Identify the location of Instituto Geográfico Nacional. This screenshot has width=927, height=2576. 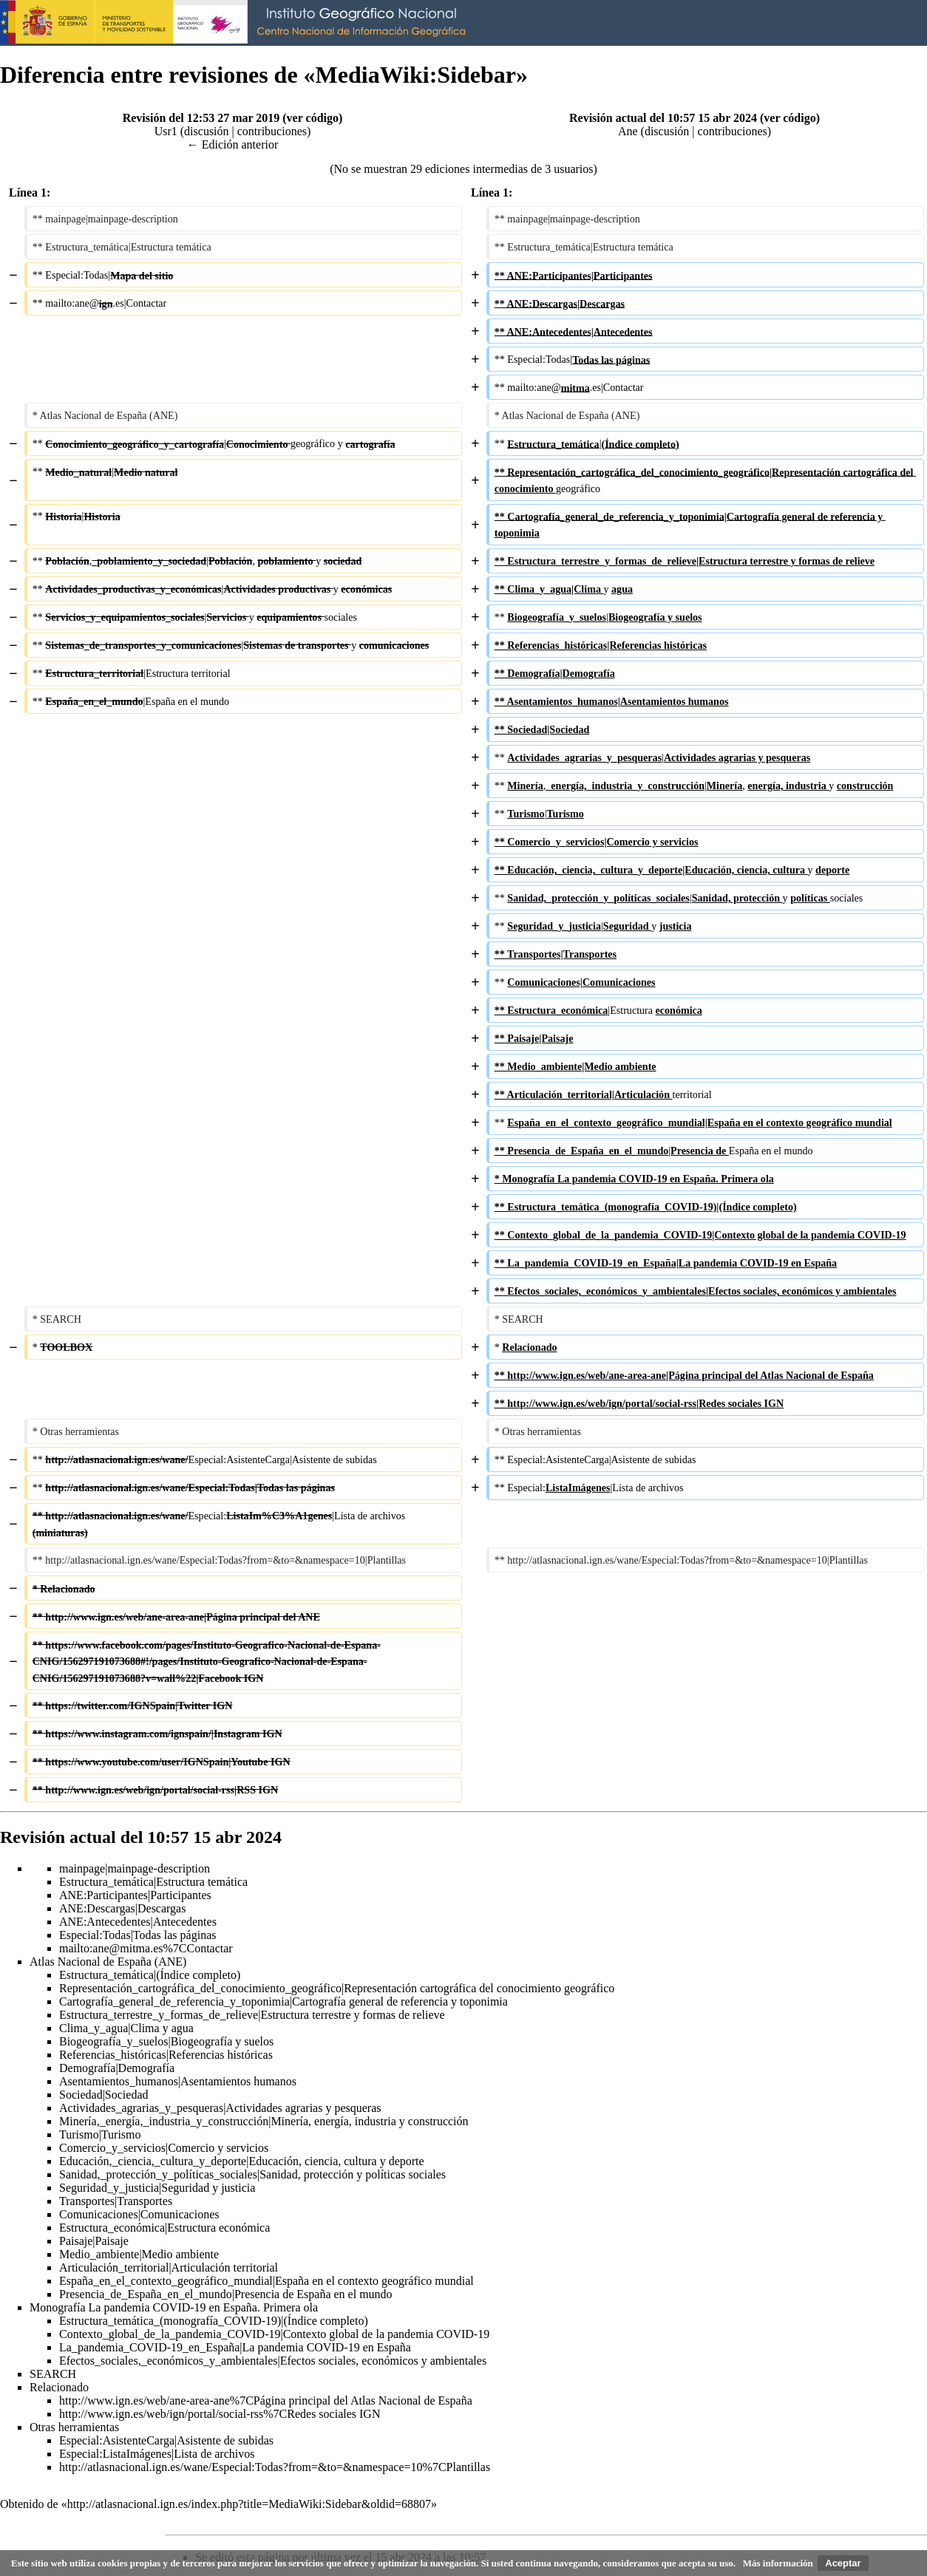
(236, 23).